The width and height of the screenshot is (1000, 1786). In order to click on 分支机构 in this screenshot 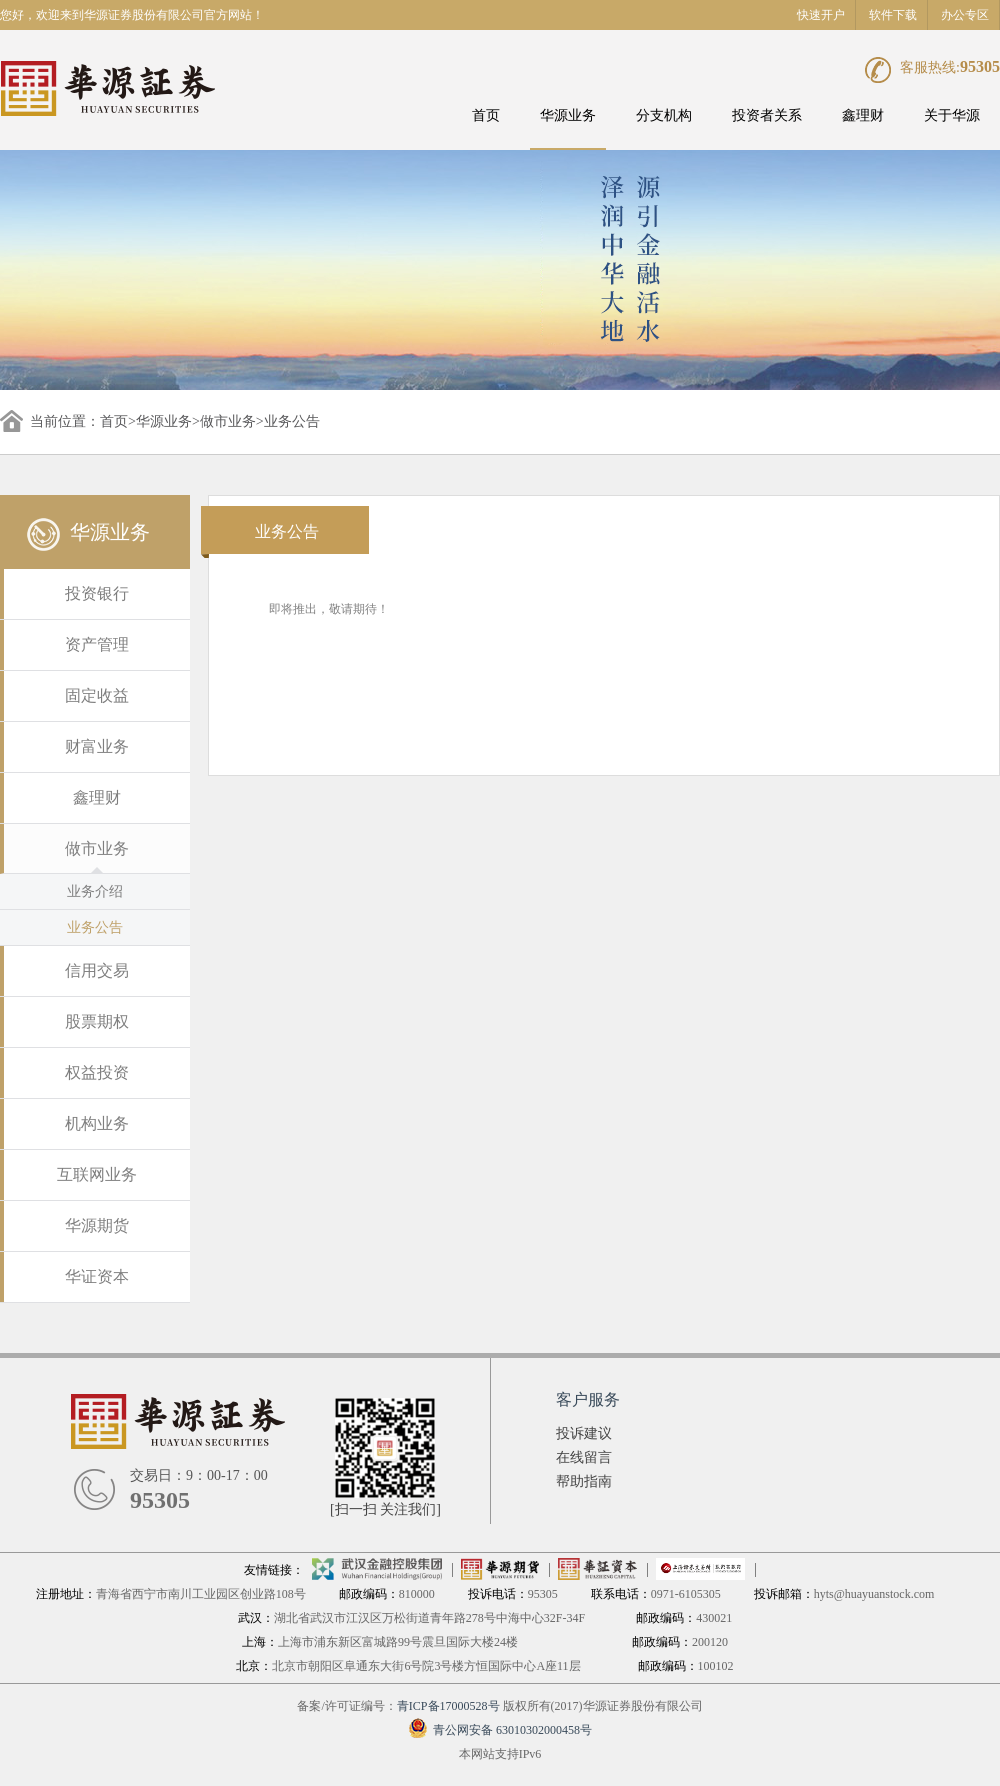, I will do `click(664, 115)`.